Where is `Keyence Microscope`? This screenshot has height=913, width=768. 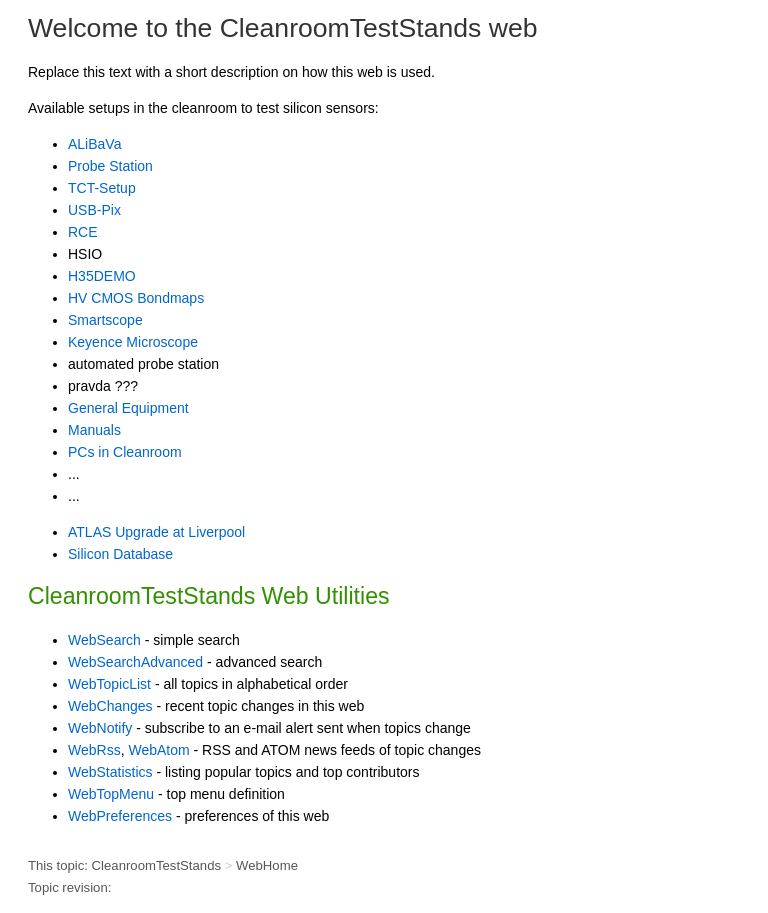
Keyence Microscope is located at coordinates (133, 342).